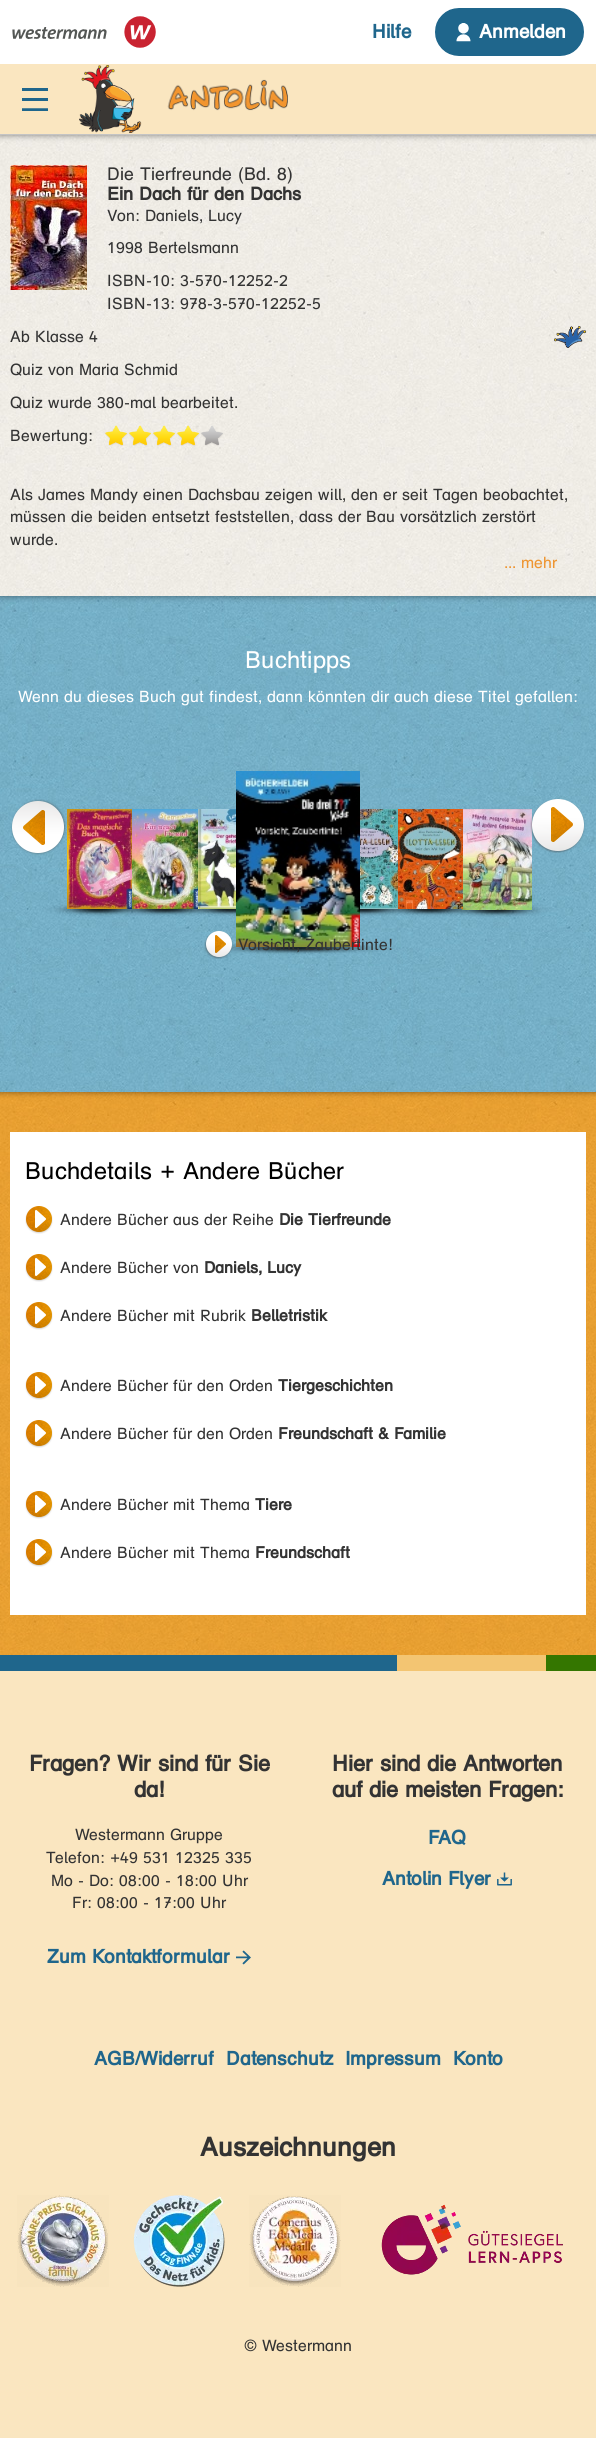  What do you see at coordinates (315, 944) in the screenshot?
I see `Vorsicht, Zaubertinte!` at bounding box center [315, 944].